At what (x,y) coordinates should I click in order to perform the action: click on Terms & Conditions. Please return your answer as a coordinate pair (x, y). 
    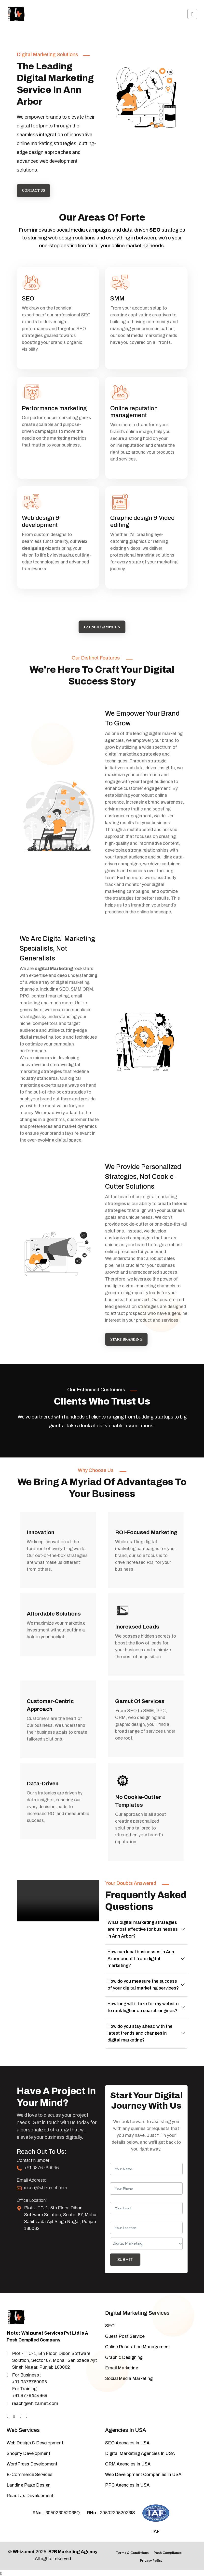
    Looking at the image, I should click on (132, 2552).